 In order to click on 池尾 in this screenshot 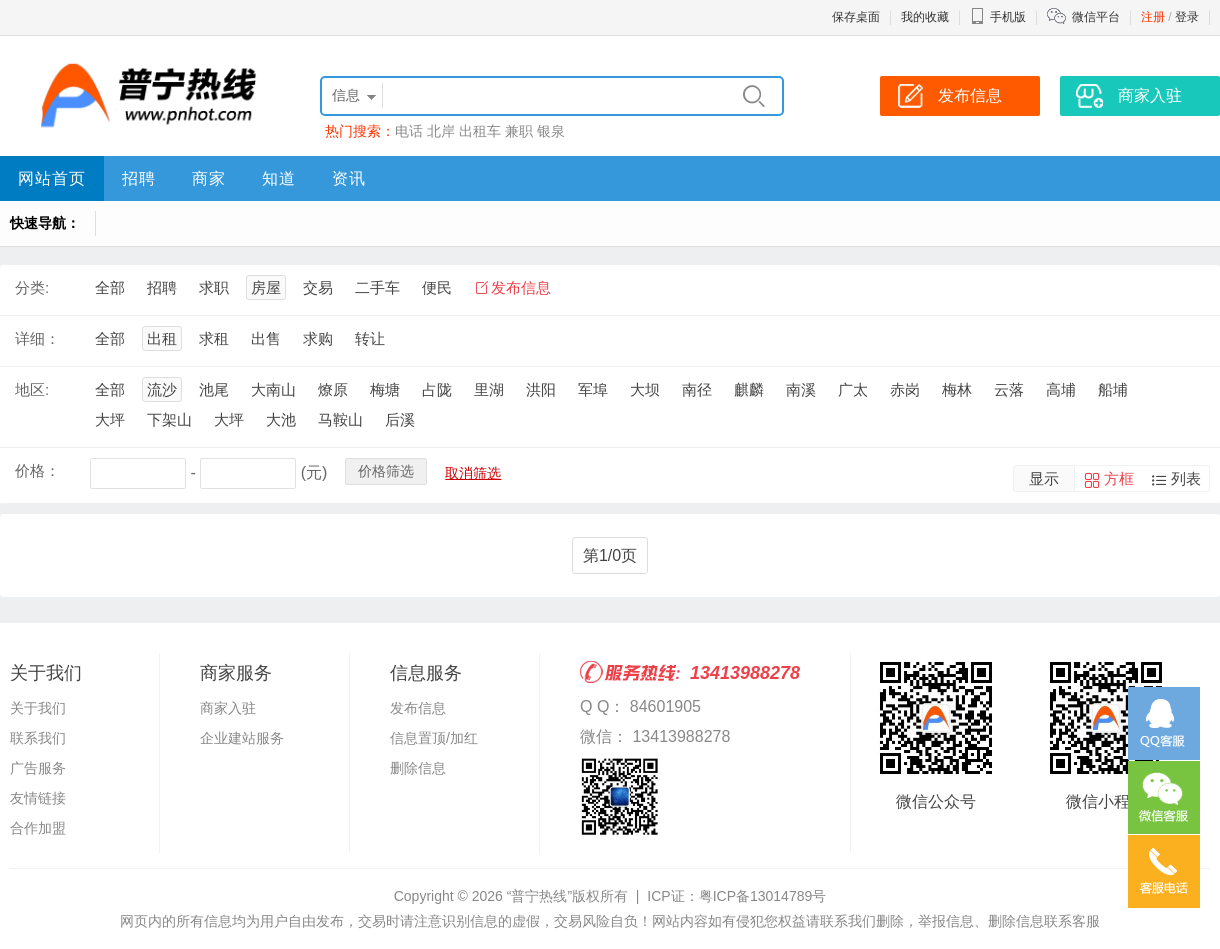, I will do `click(214, 389)`.